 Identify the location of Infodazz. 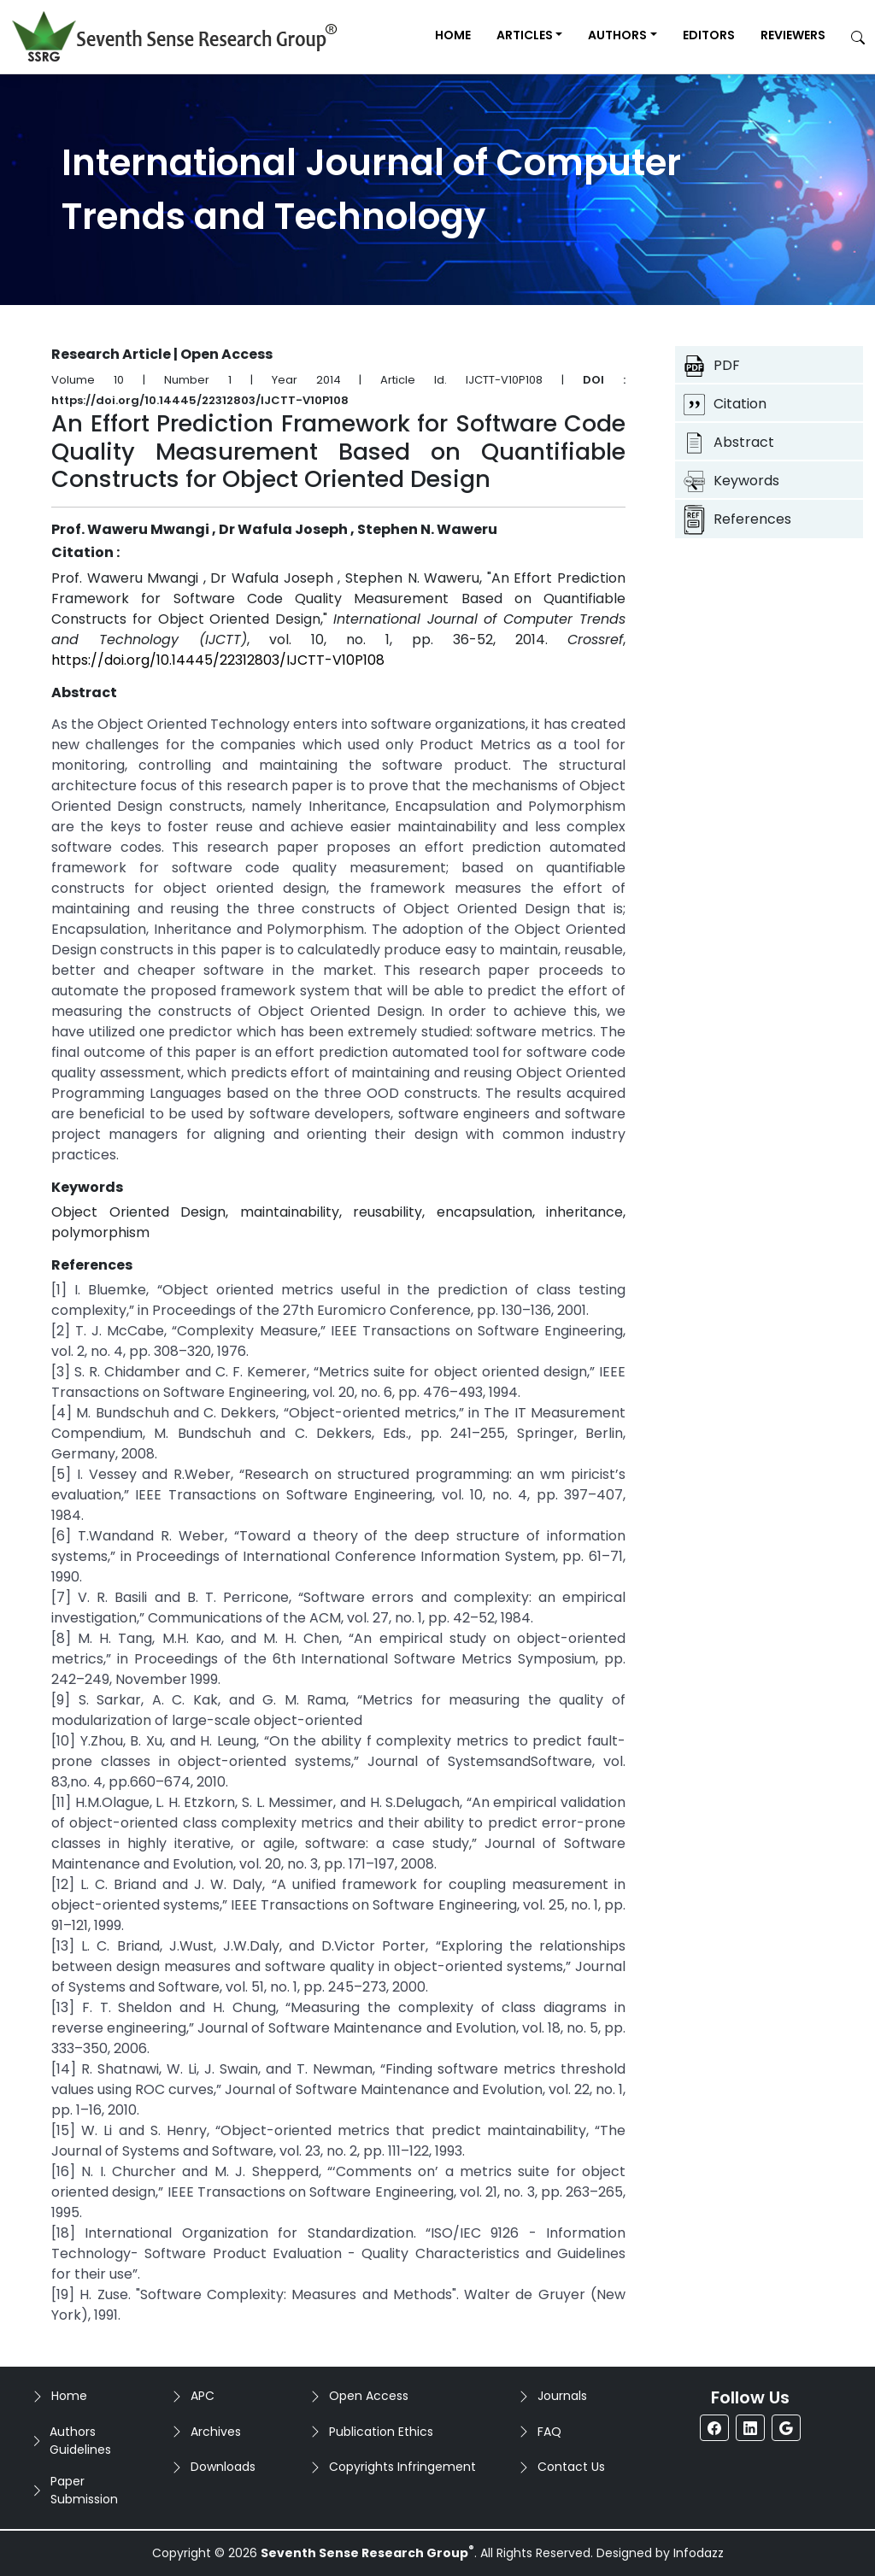
(698, 2552).